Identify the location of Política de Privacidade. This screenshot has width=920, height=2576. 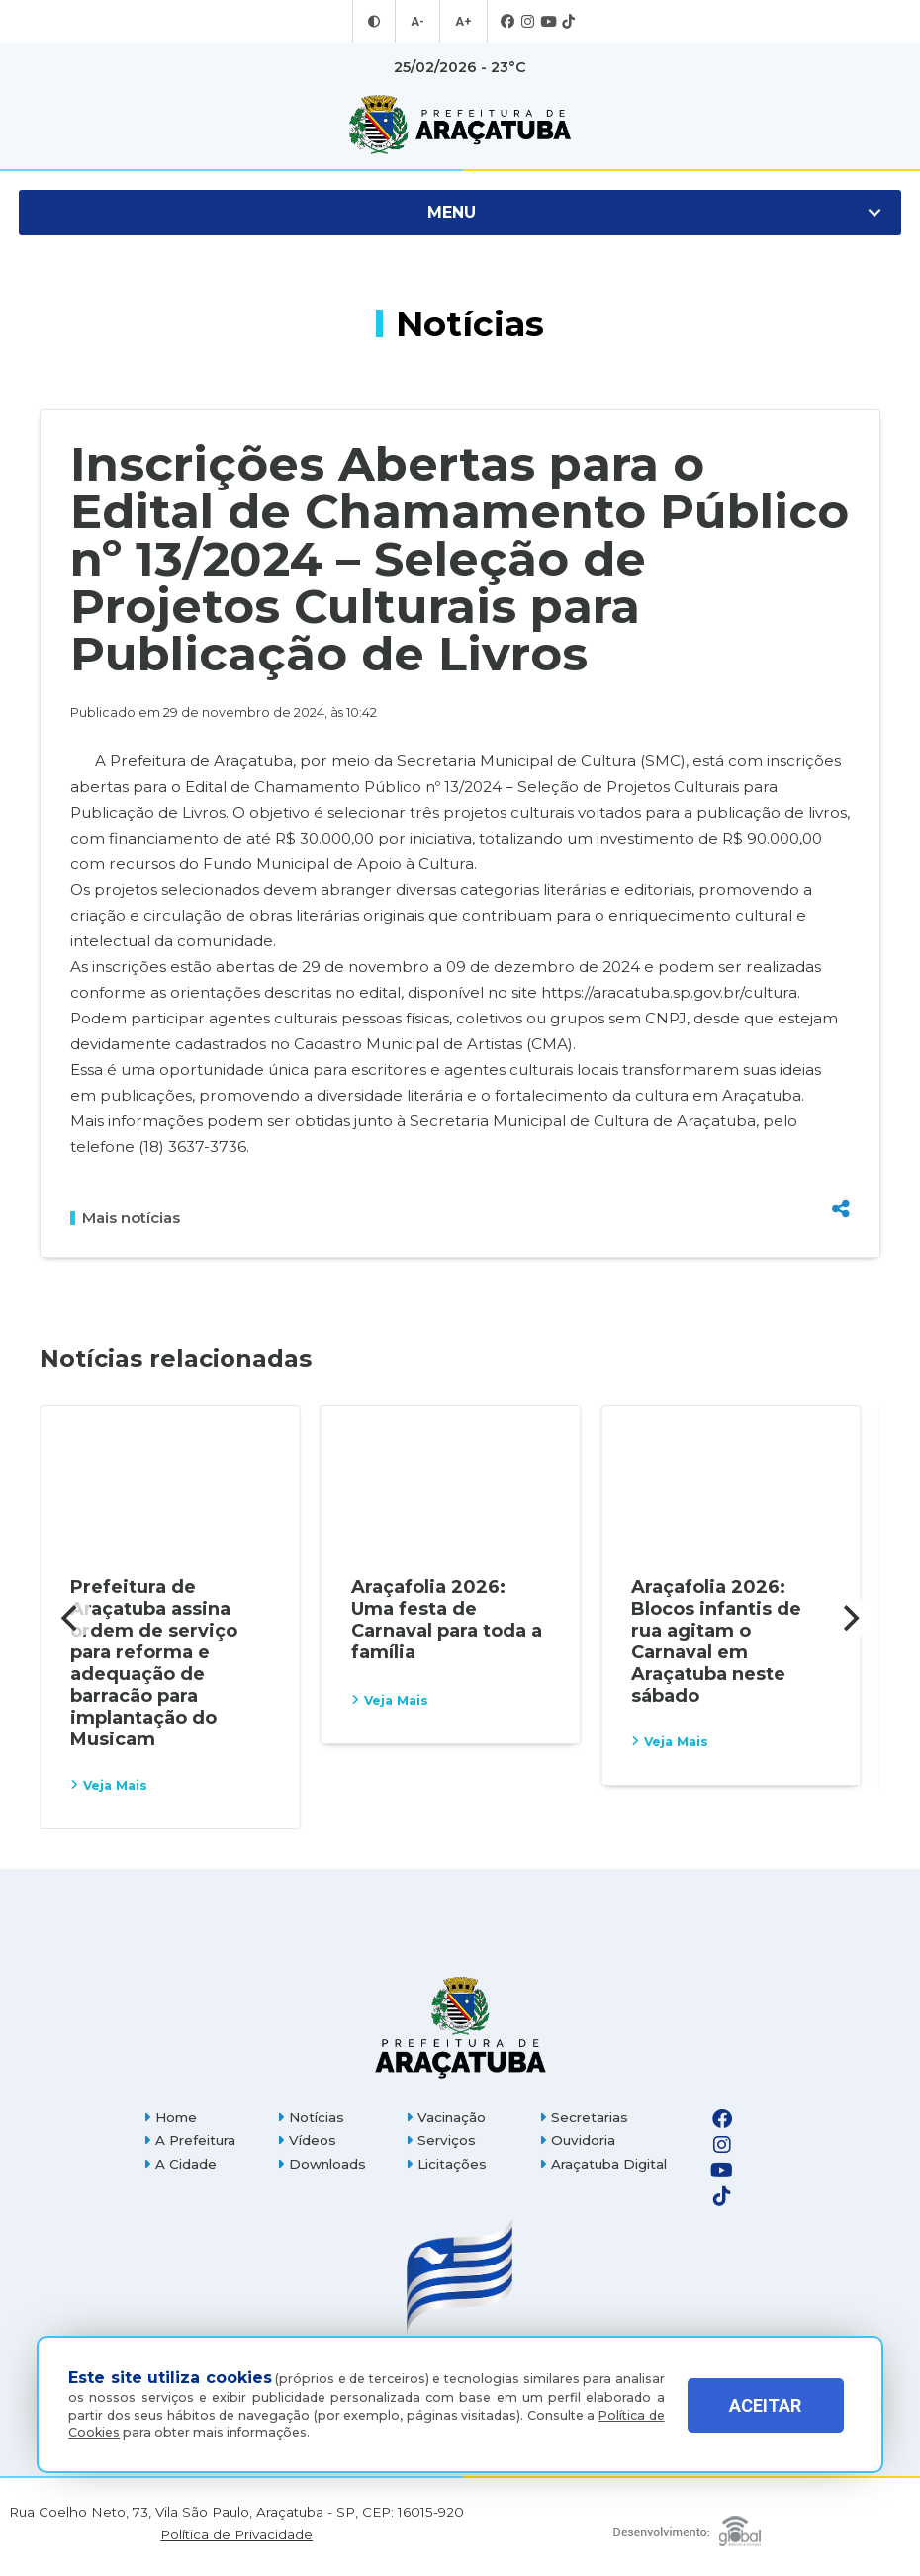
(236, 2535).